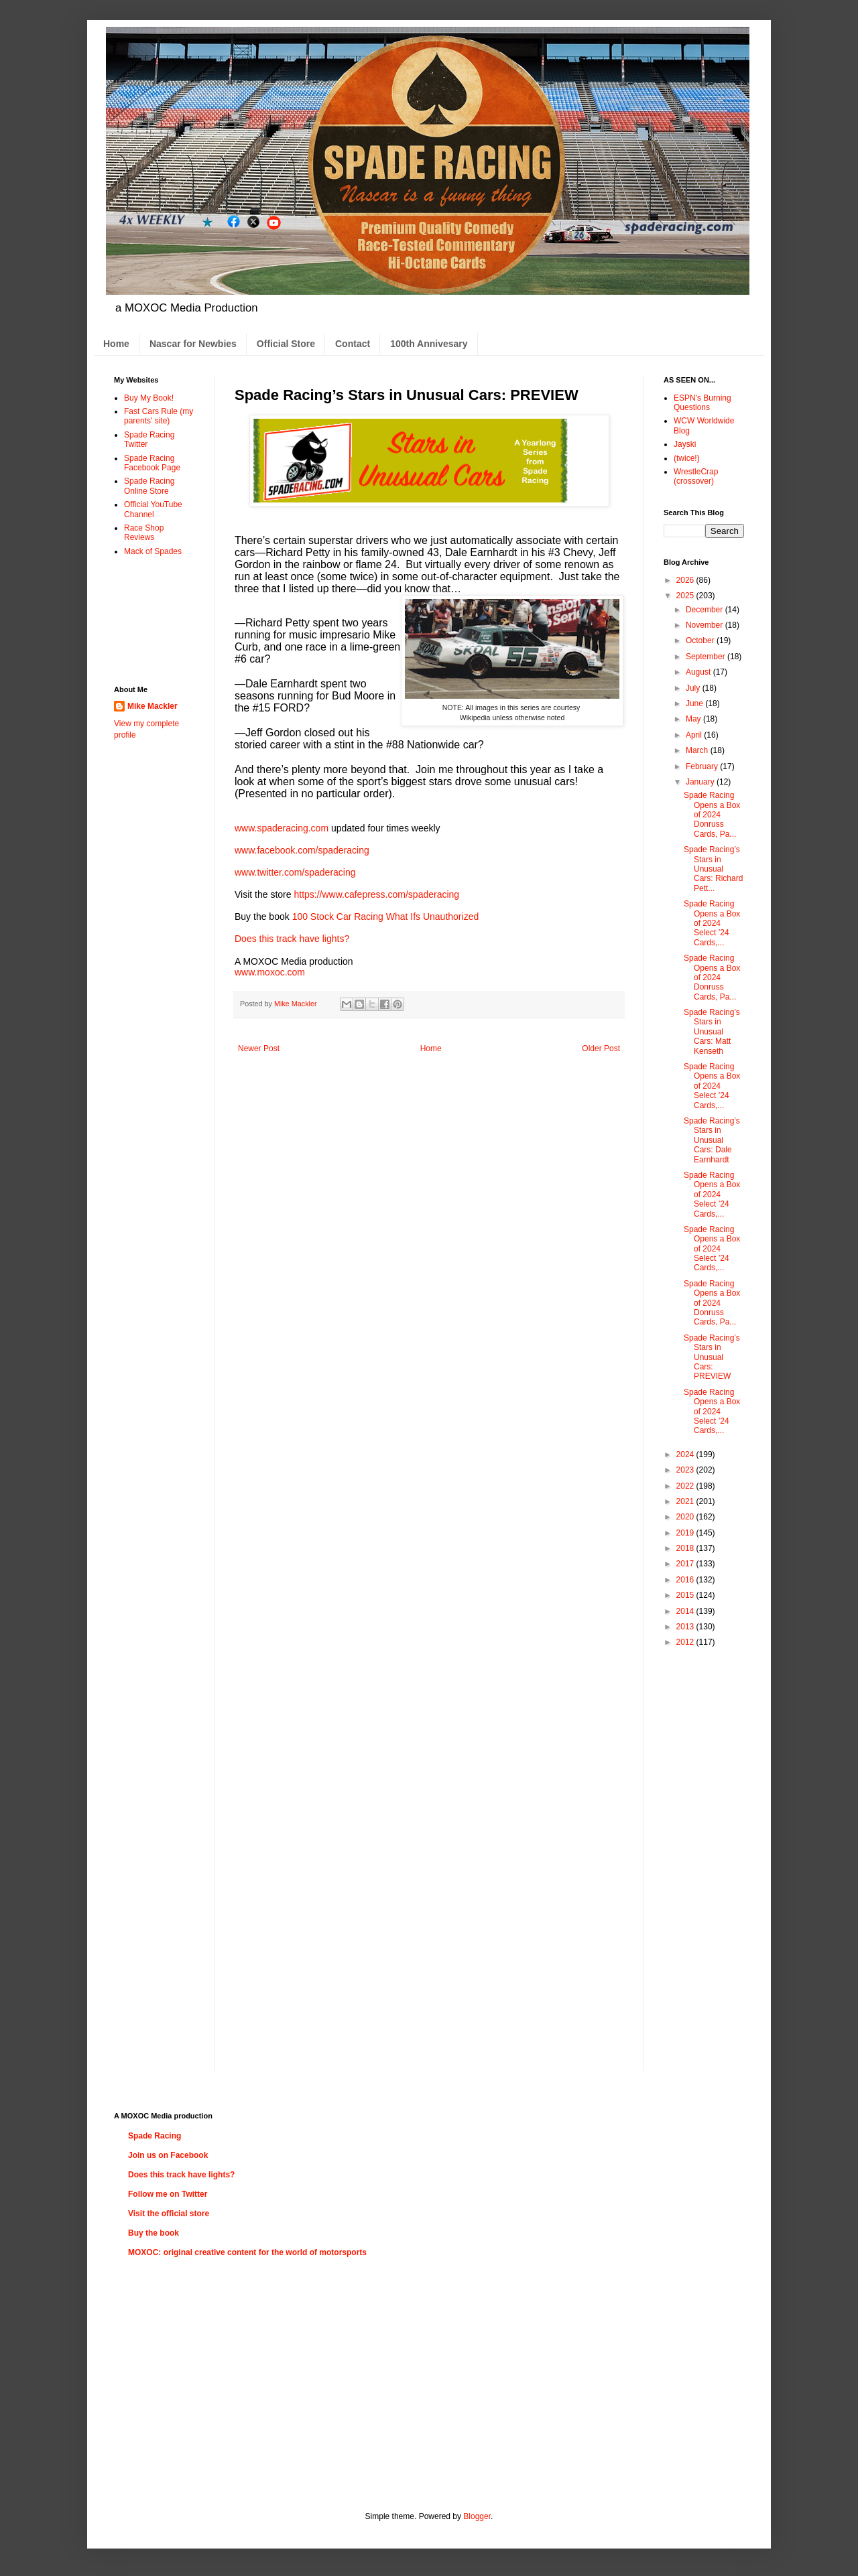 The height and width of the screenshot is (2576, 858). Describe the element at coordinates (698, 750) in the screenshot. I see `March` at that location.